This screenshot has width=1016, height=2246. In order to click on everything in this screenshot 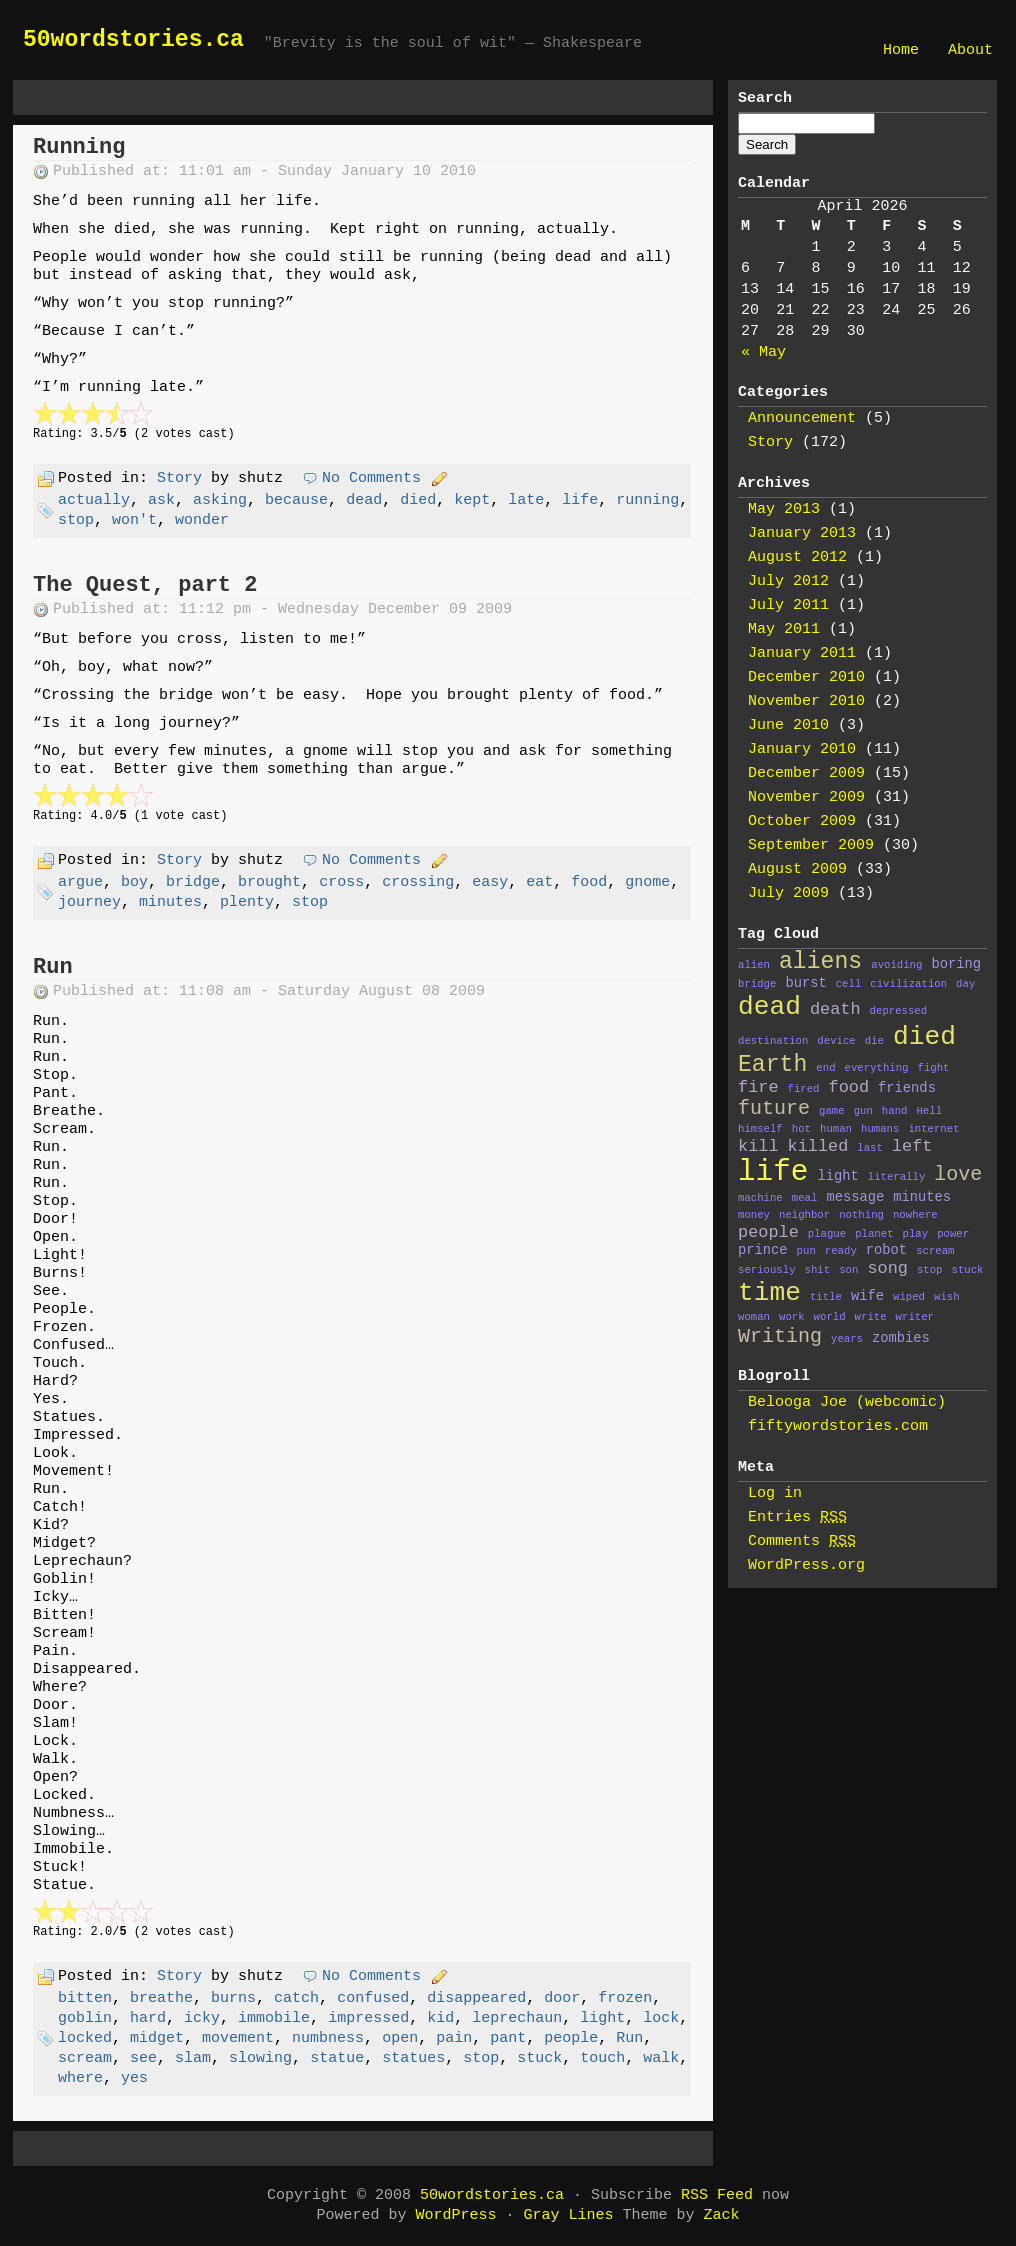, I will do `click(877, 1068)`.